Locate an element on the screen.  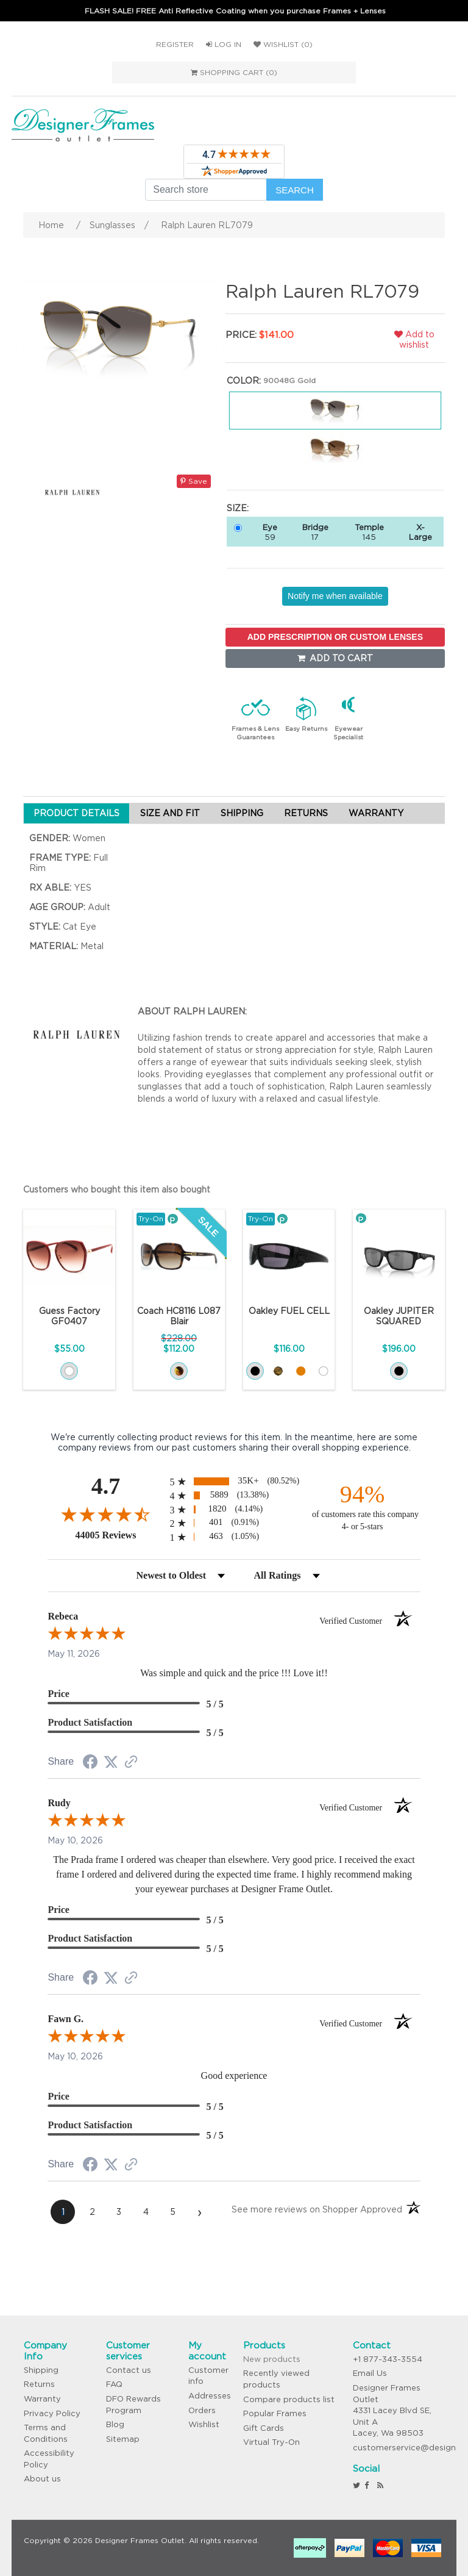
Color: is located at coordinates (244, 381).